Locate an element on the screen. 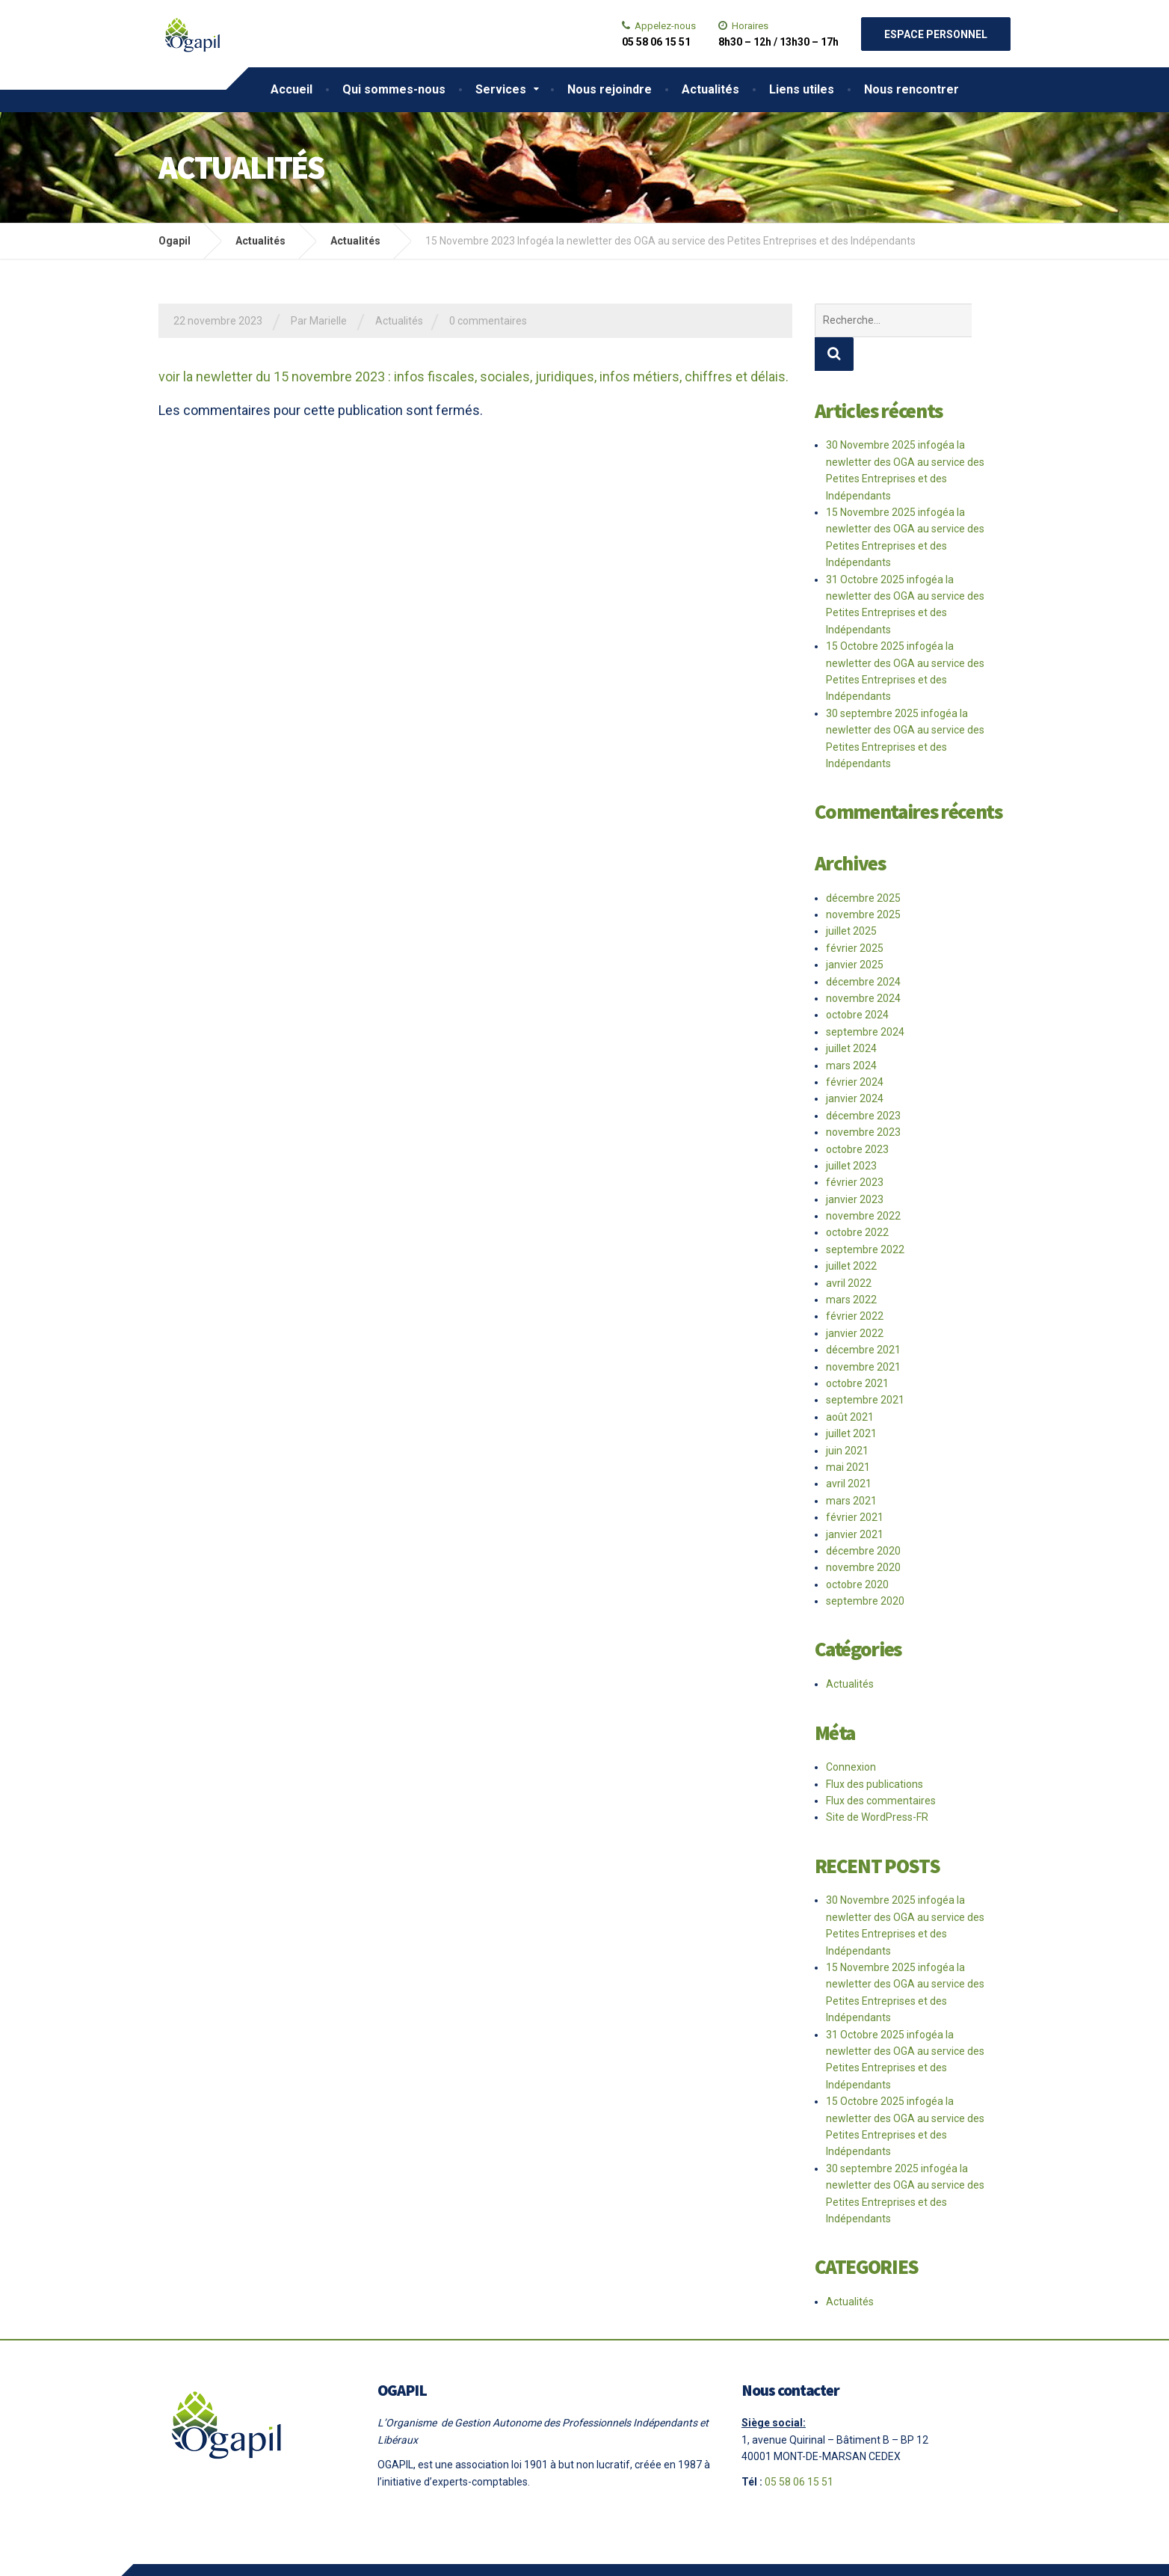 This screenshot has width=1169, height=2576. février 2025 is located at coordinates (854, 914).